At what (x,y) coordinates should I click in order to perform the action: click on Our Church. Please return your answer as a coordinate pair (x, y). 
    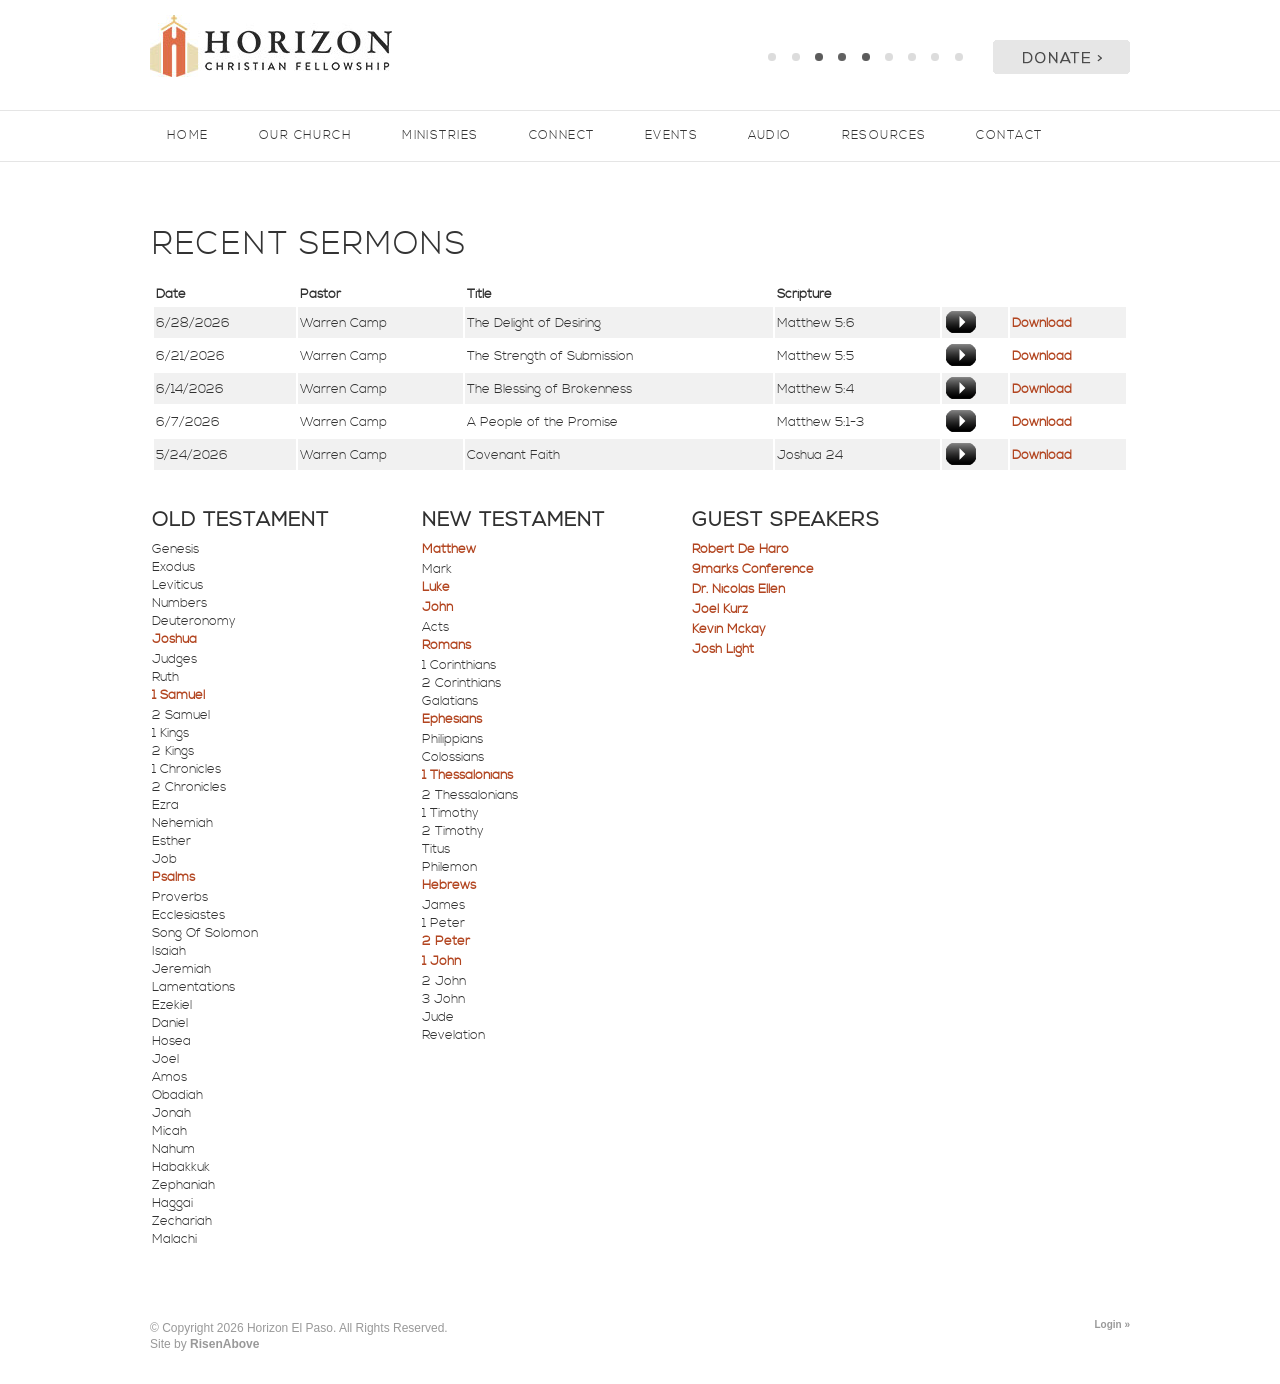
    Looking at the image, I should click on (305, 135).